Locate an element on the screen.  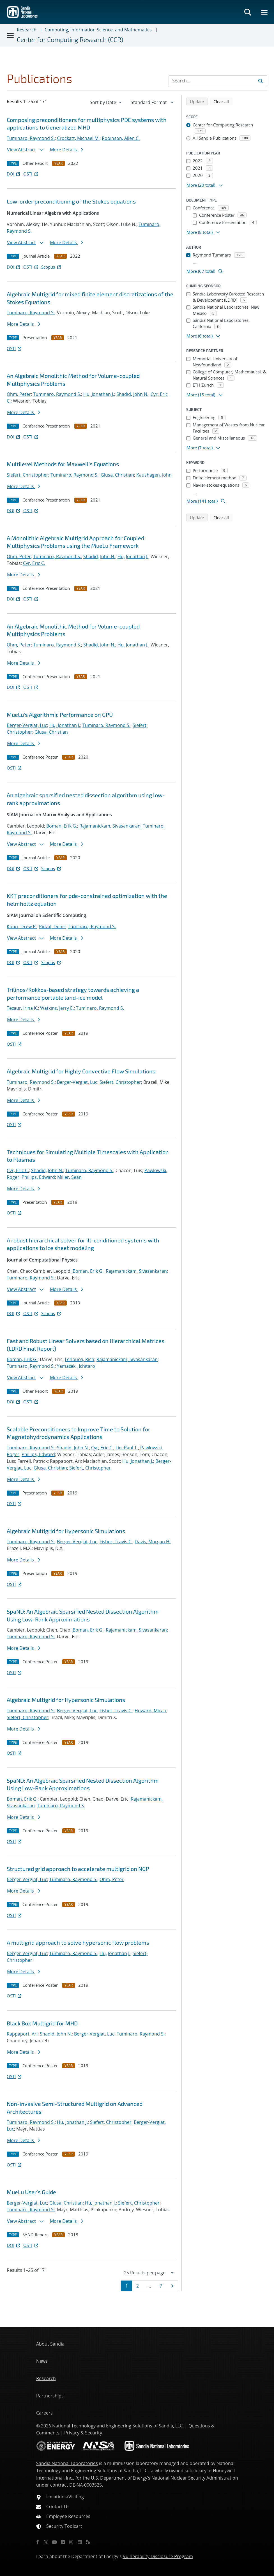
Lehoucq, Rich is located at coordinates (79, 1359).